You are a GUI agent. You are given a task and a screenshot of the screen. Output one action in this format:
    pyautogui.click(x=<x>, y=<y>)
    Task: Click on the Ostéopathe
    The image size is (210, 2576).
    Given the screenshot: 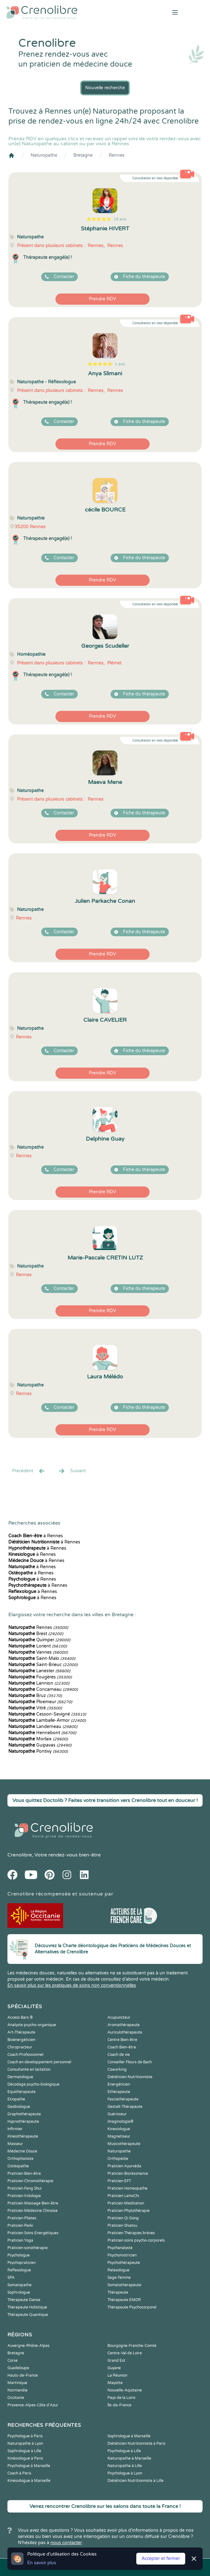 What is the action you would take?
    pyautogui.click(x=18, y=2166)
    